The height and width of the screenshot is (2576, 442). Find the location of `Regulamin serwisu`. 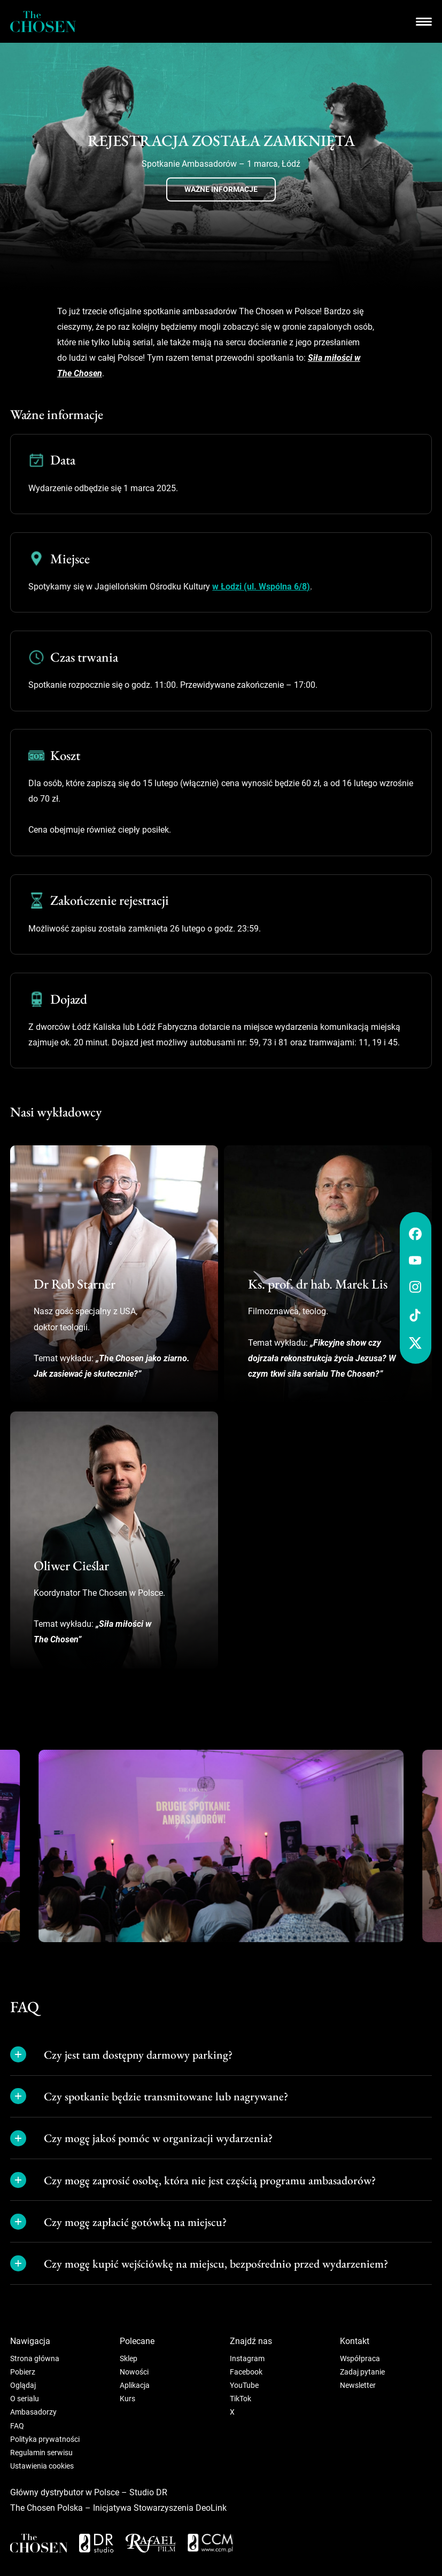

Regulamin serwisu is located at coordinates (41, 2452).